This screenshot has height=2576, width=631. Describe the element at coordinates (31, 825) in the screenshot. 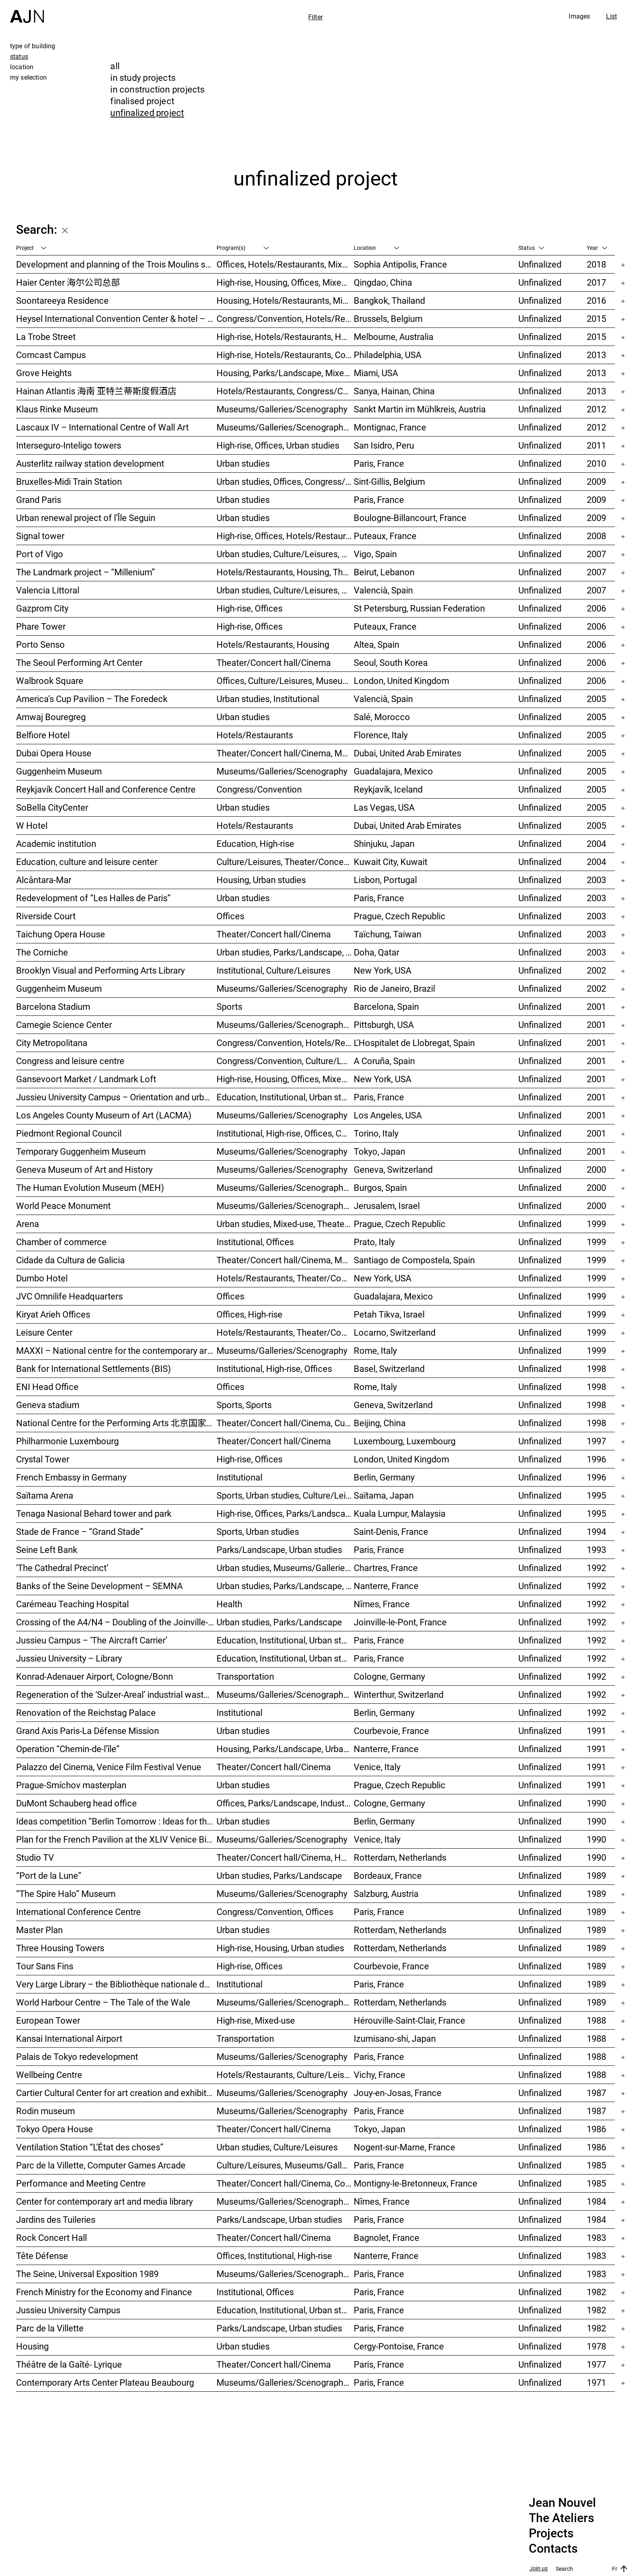

I see `W Hotel` at that location.